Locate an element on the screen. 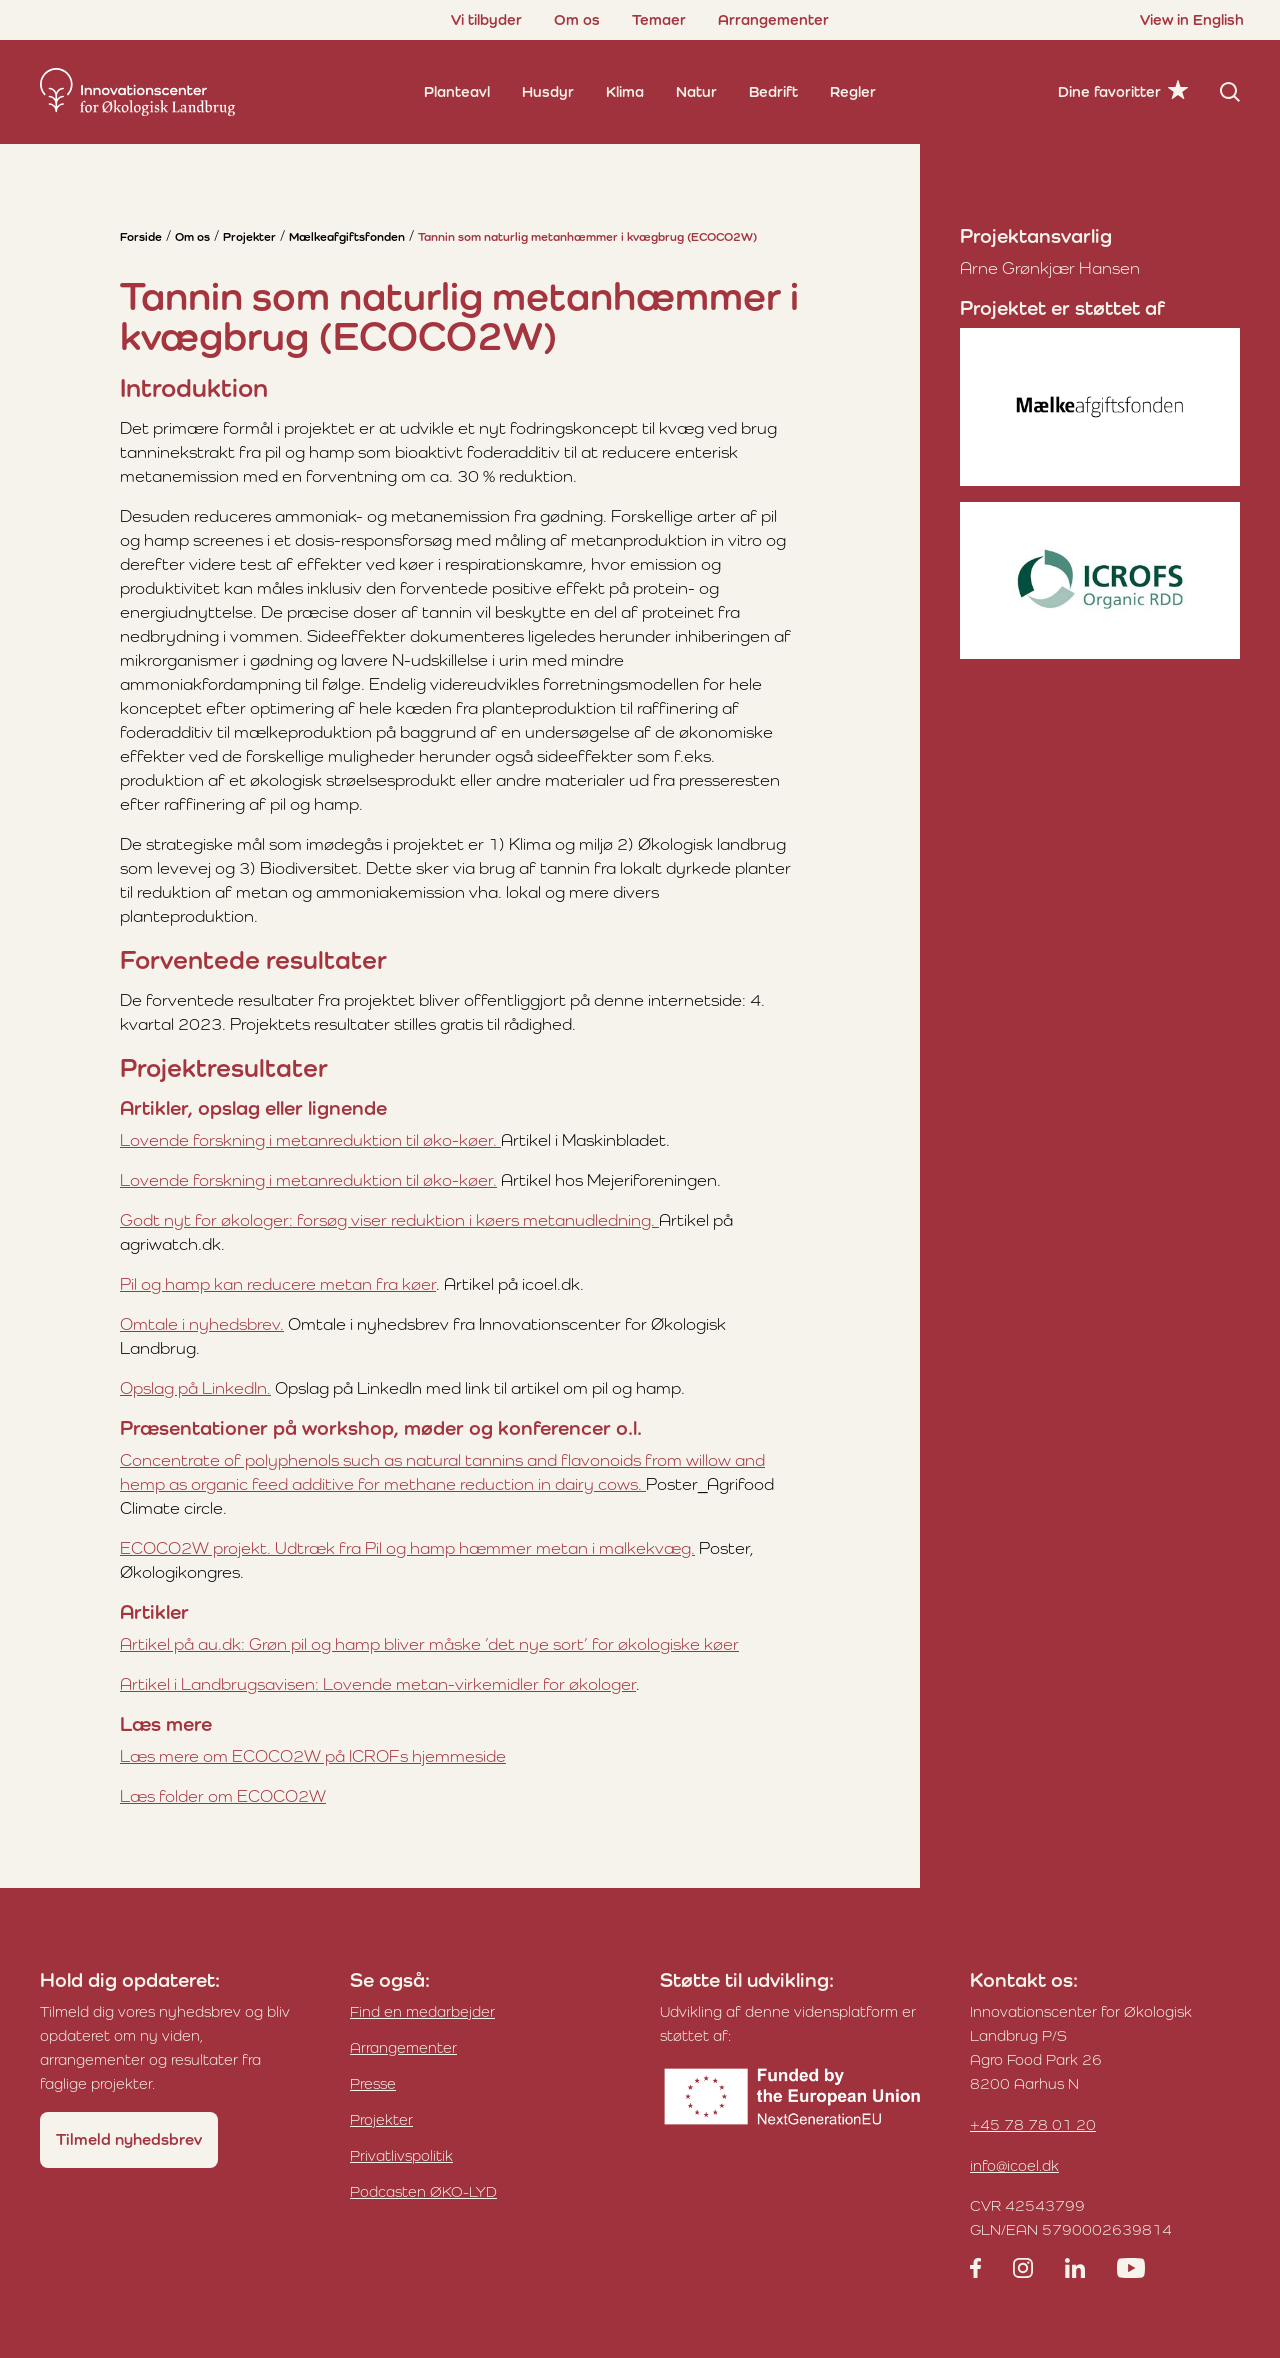  Planteavl is located at coordinates (457, 91).